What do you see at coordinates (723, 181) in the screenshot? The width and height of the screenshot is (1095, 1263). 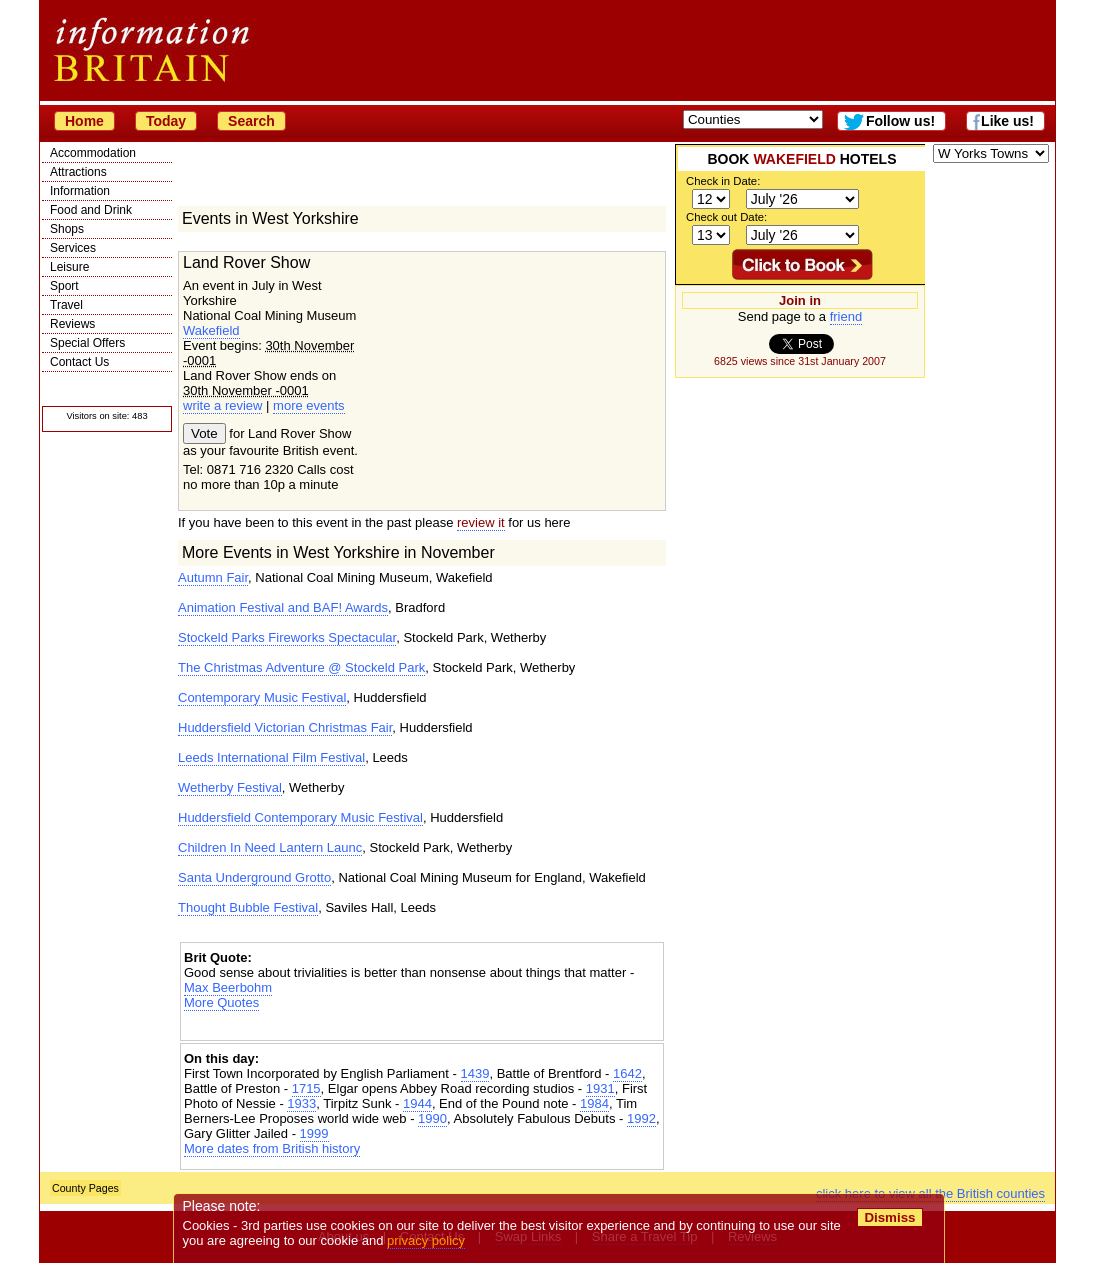 I see `Check in Date:` at bounding box center [723, 181].